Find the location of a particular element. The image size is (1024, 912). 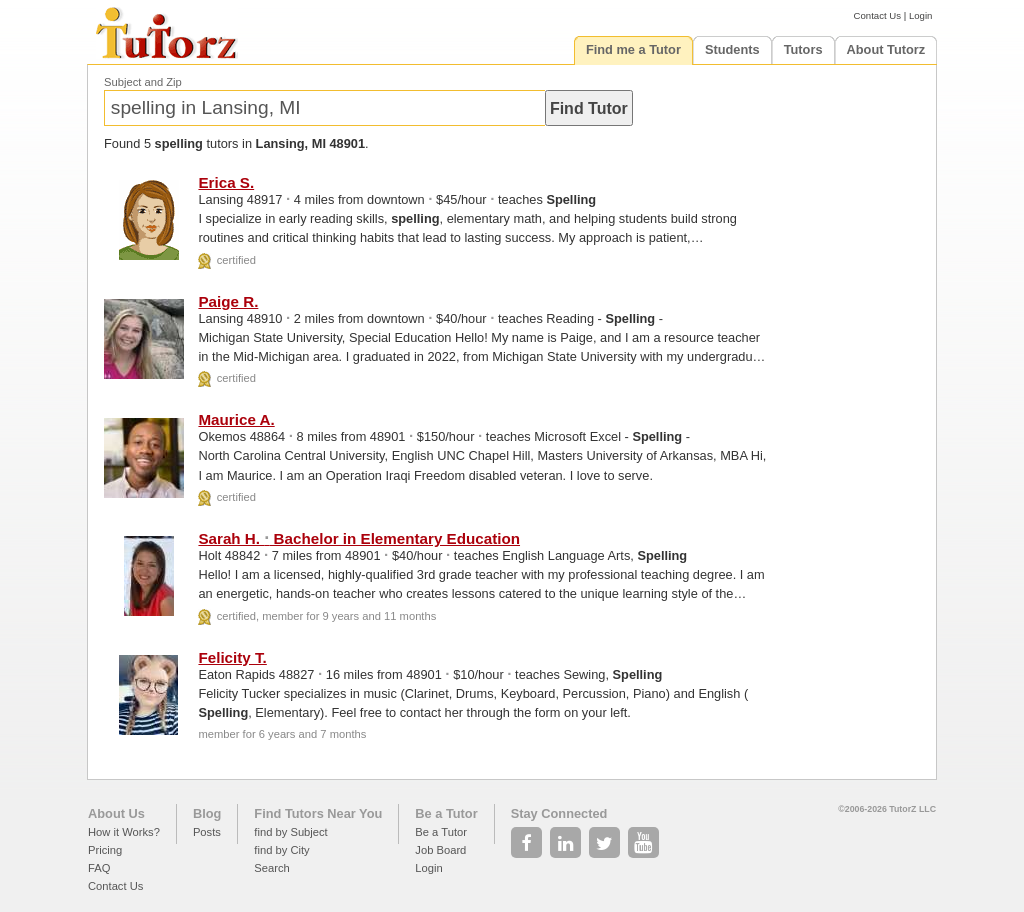

Sarah H. Bachelor in Elementary Education is located at coordinates (359, 538).